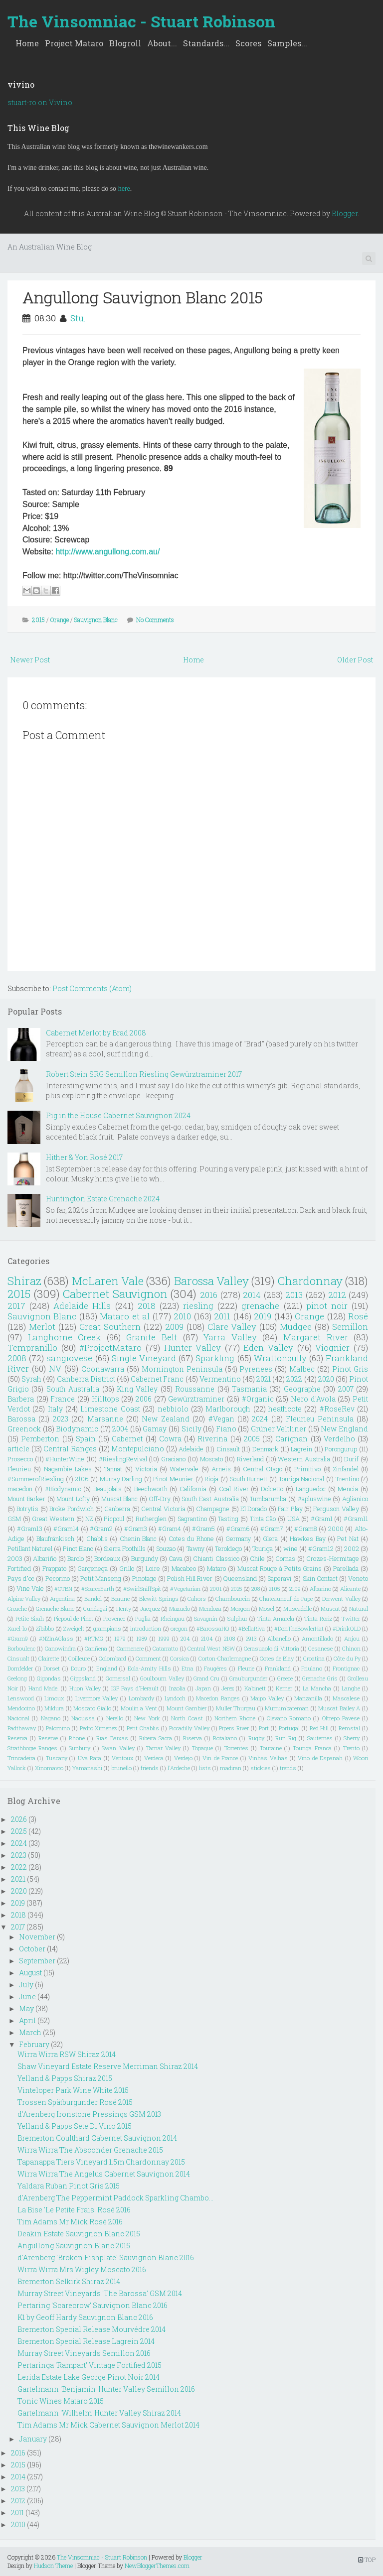 This screenshot has height=2576, width=383. Describe the element at coordinates (110, 1347) in the screenshot. I see `#ProjectMataro` at that location.